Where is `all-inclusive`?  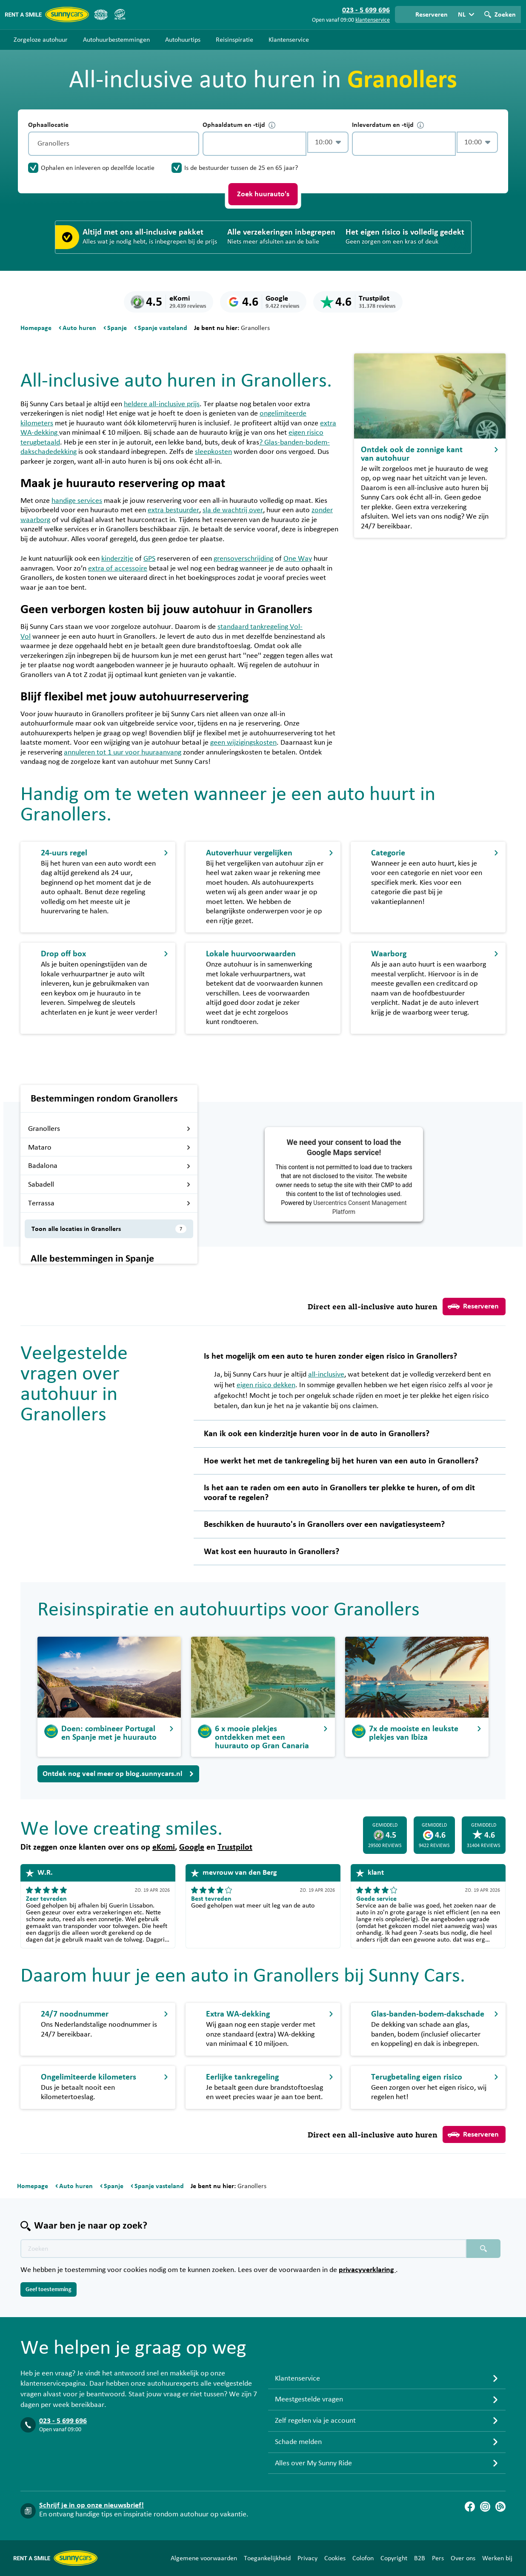 all-inclusive is located at coordinates (326, 1374).